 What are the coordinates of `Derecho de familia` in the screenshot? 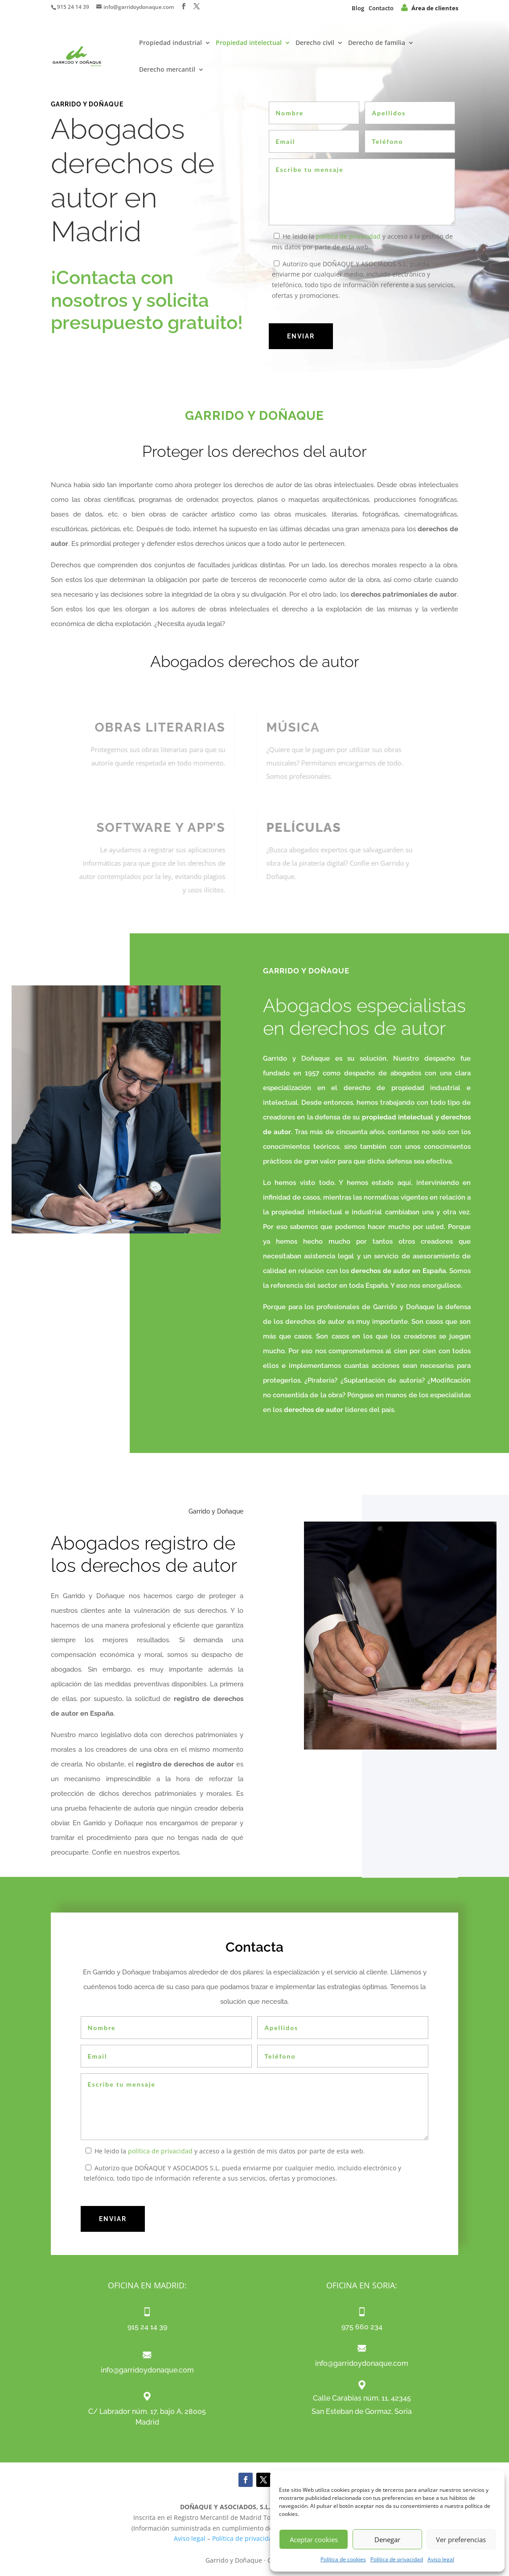 It's located at (376, 43).